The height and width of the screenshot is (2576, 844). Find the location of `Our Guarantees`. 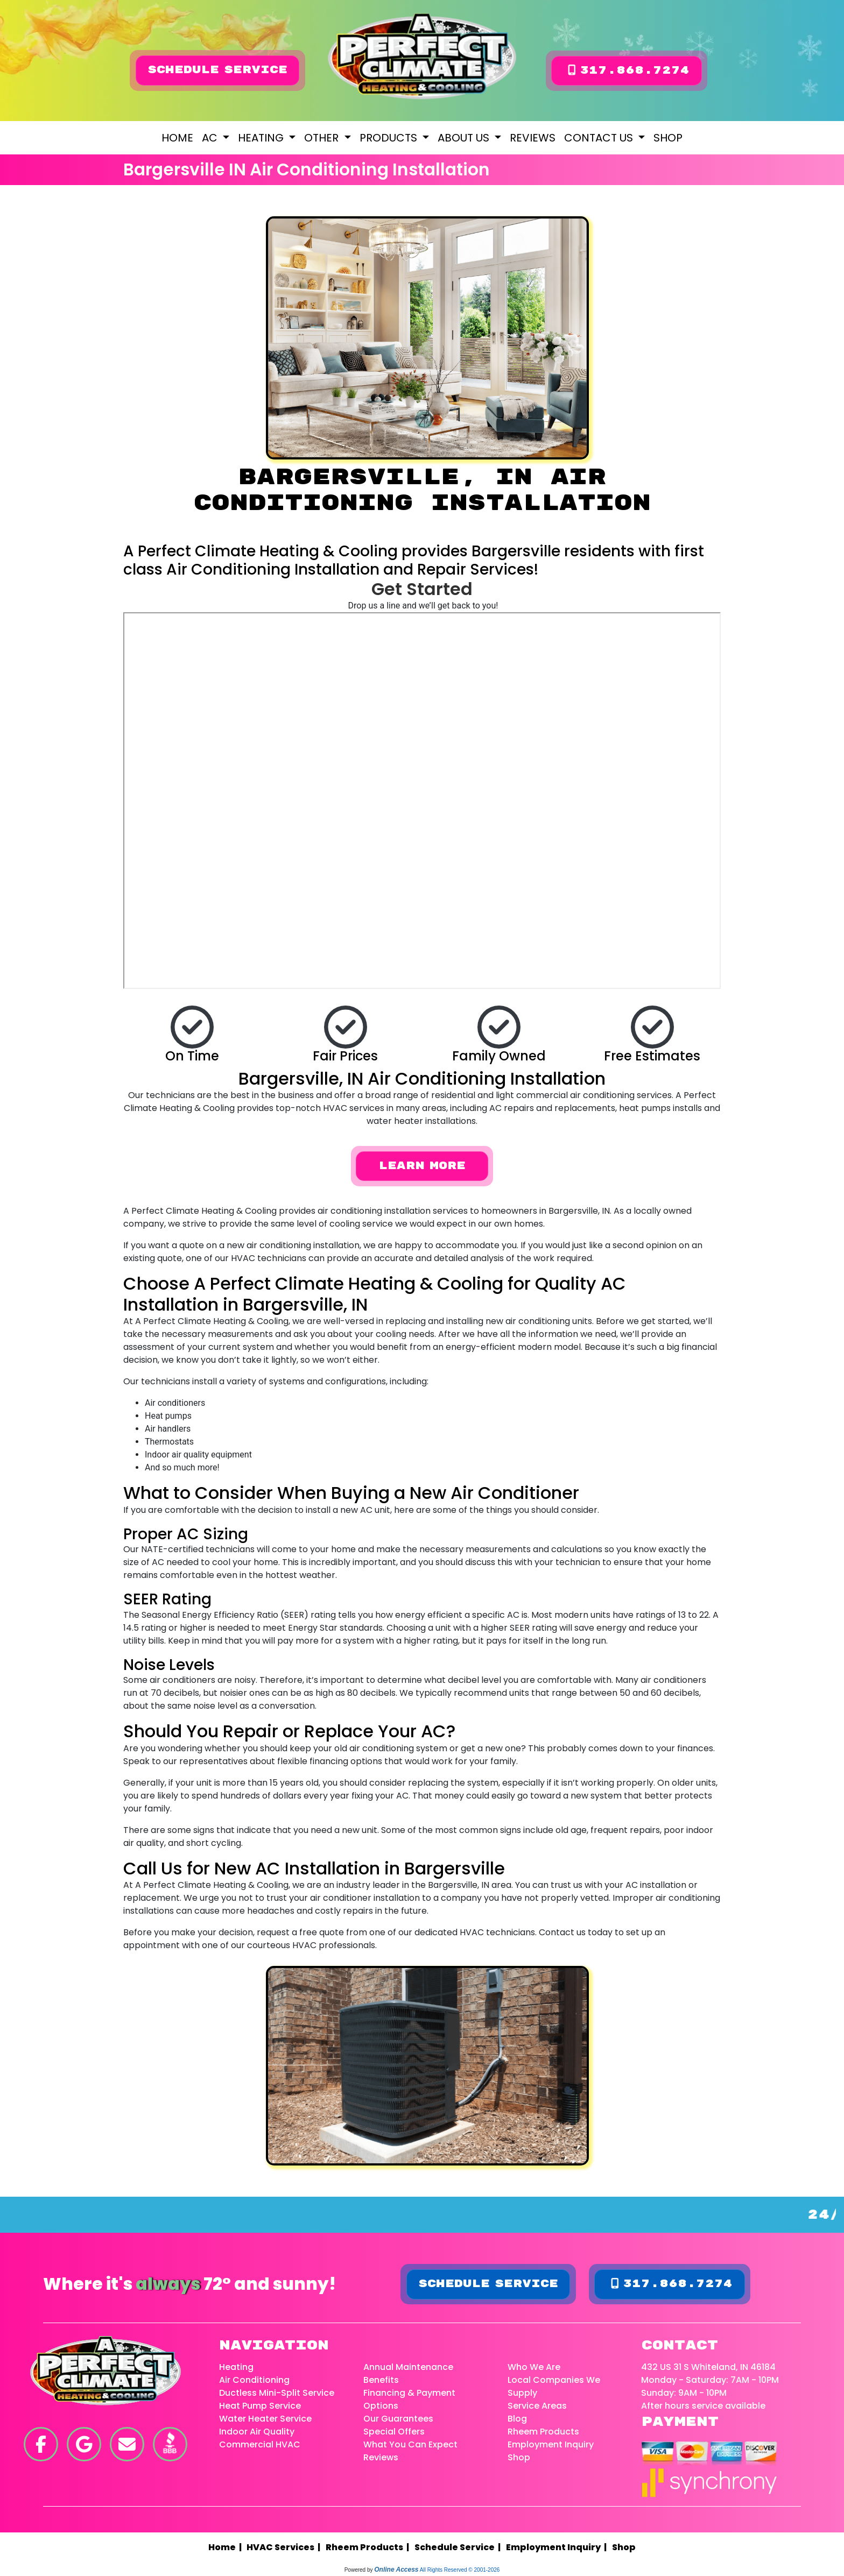

Our Guarantees is located at coordinates (398, 2419).